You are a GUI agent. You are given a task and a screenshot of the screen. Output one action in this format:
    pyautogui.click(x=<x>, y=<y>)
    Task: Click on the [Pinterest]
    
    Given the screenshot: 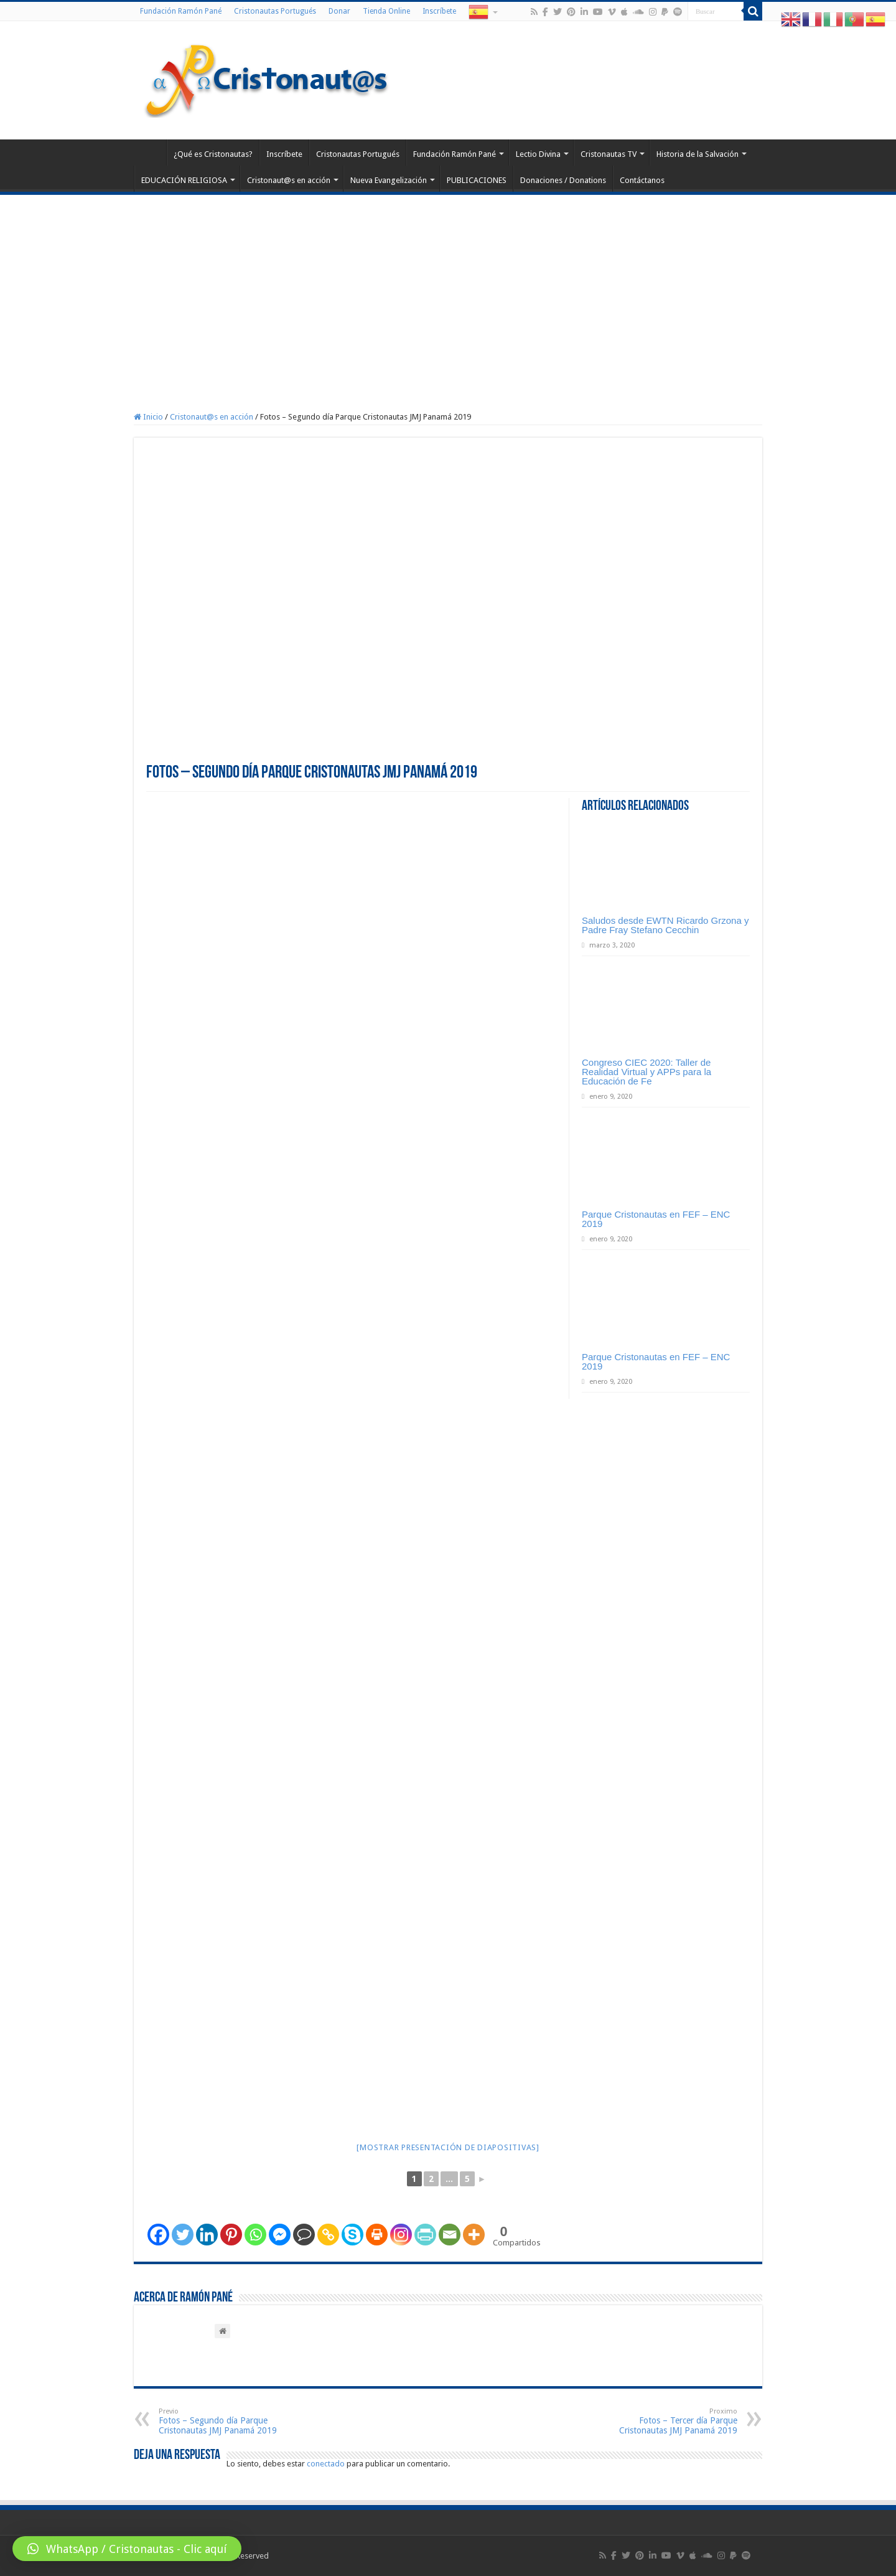 What is the action you would take?
    pyautogui.click(x=231, y=2234)
    